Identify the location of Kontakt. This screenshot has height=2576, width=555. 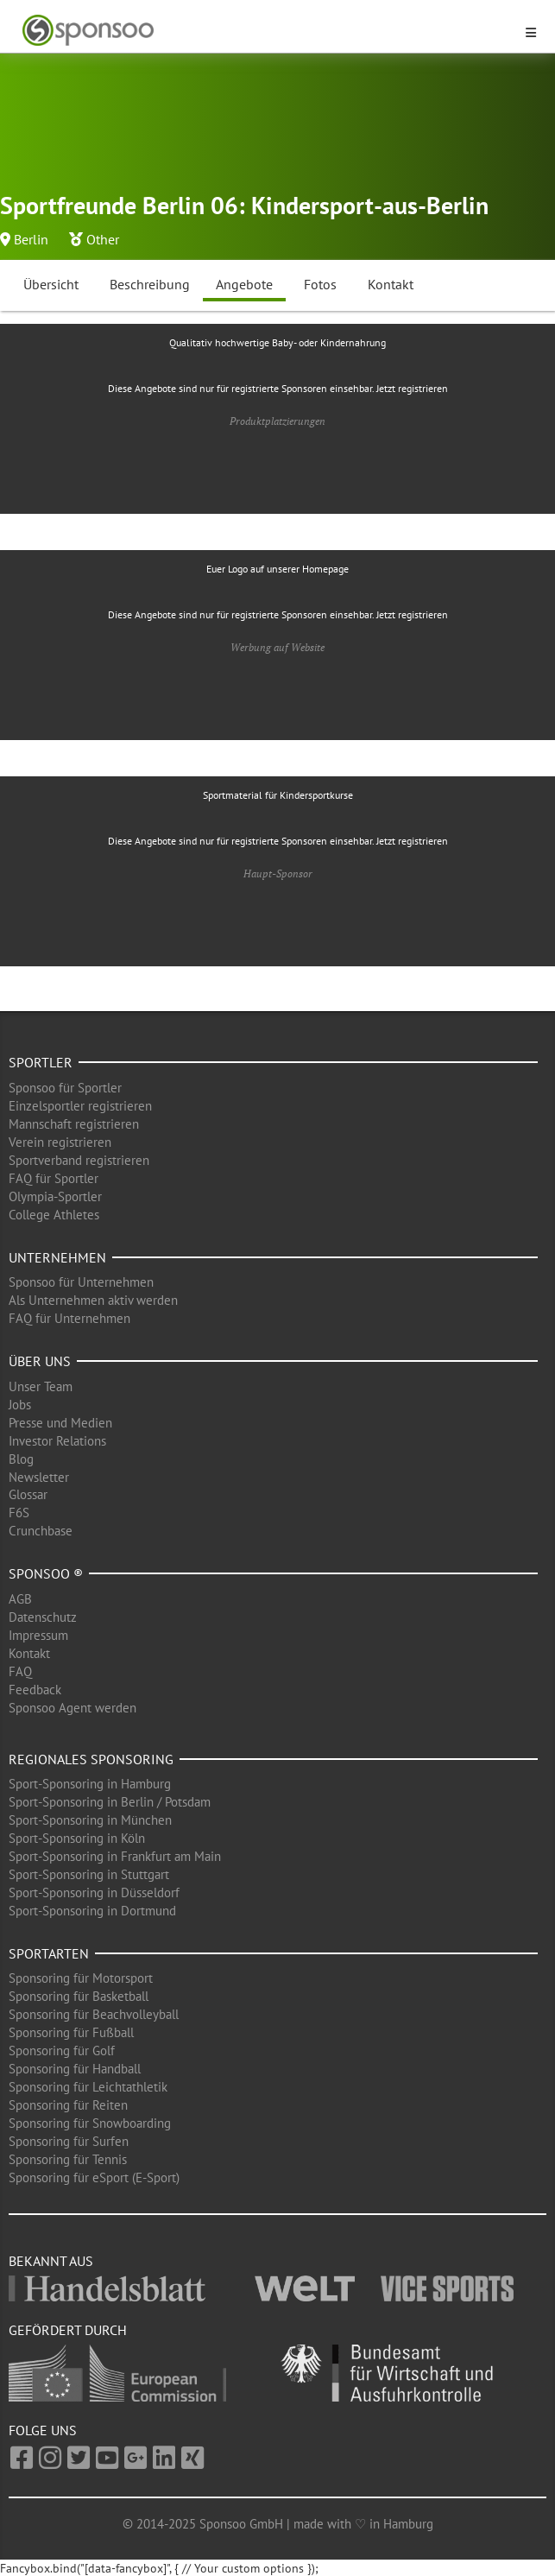
(390, 284).